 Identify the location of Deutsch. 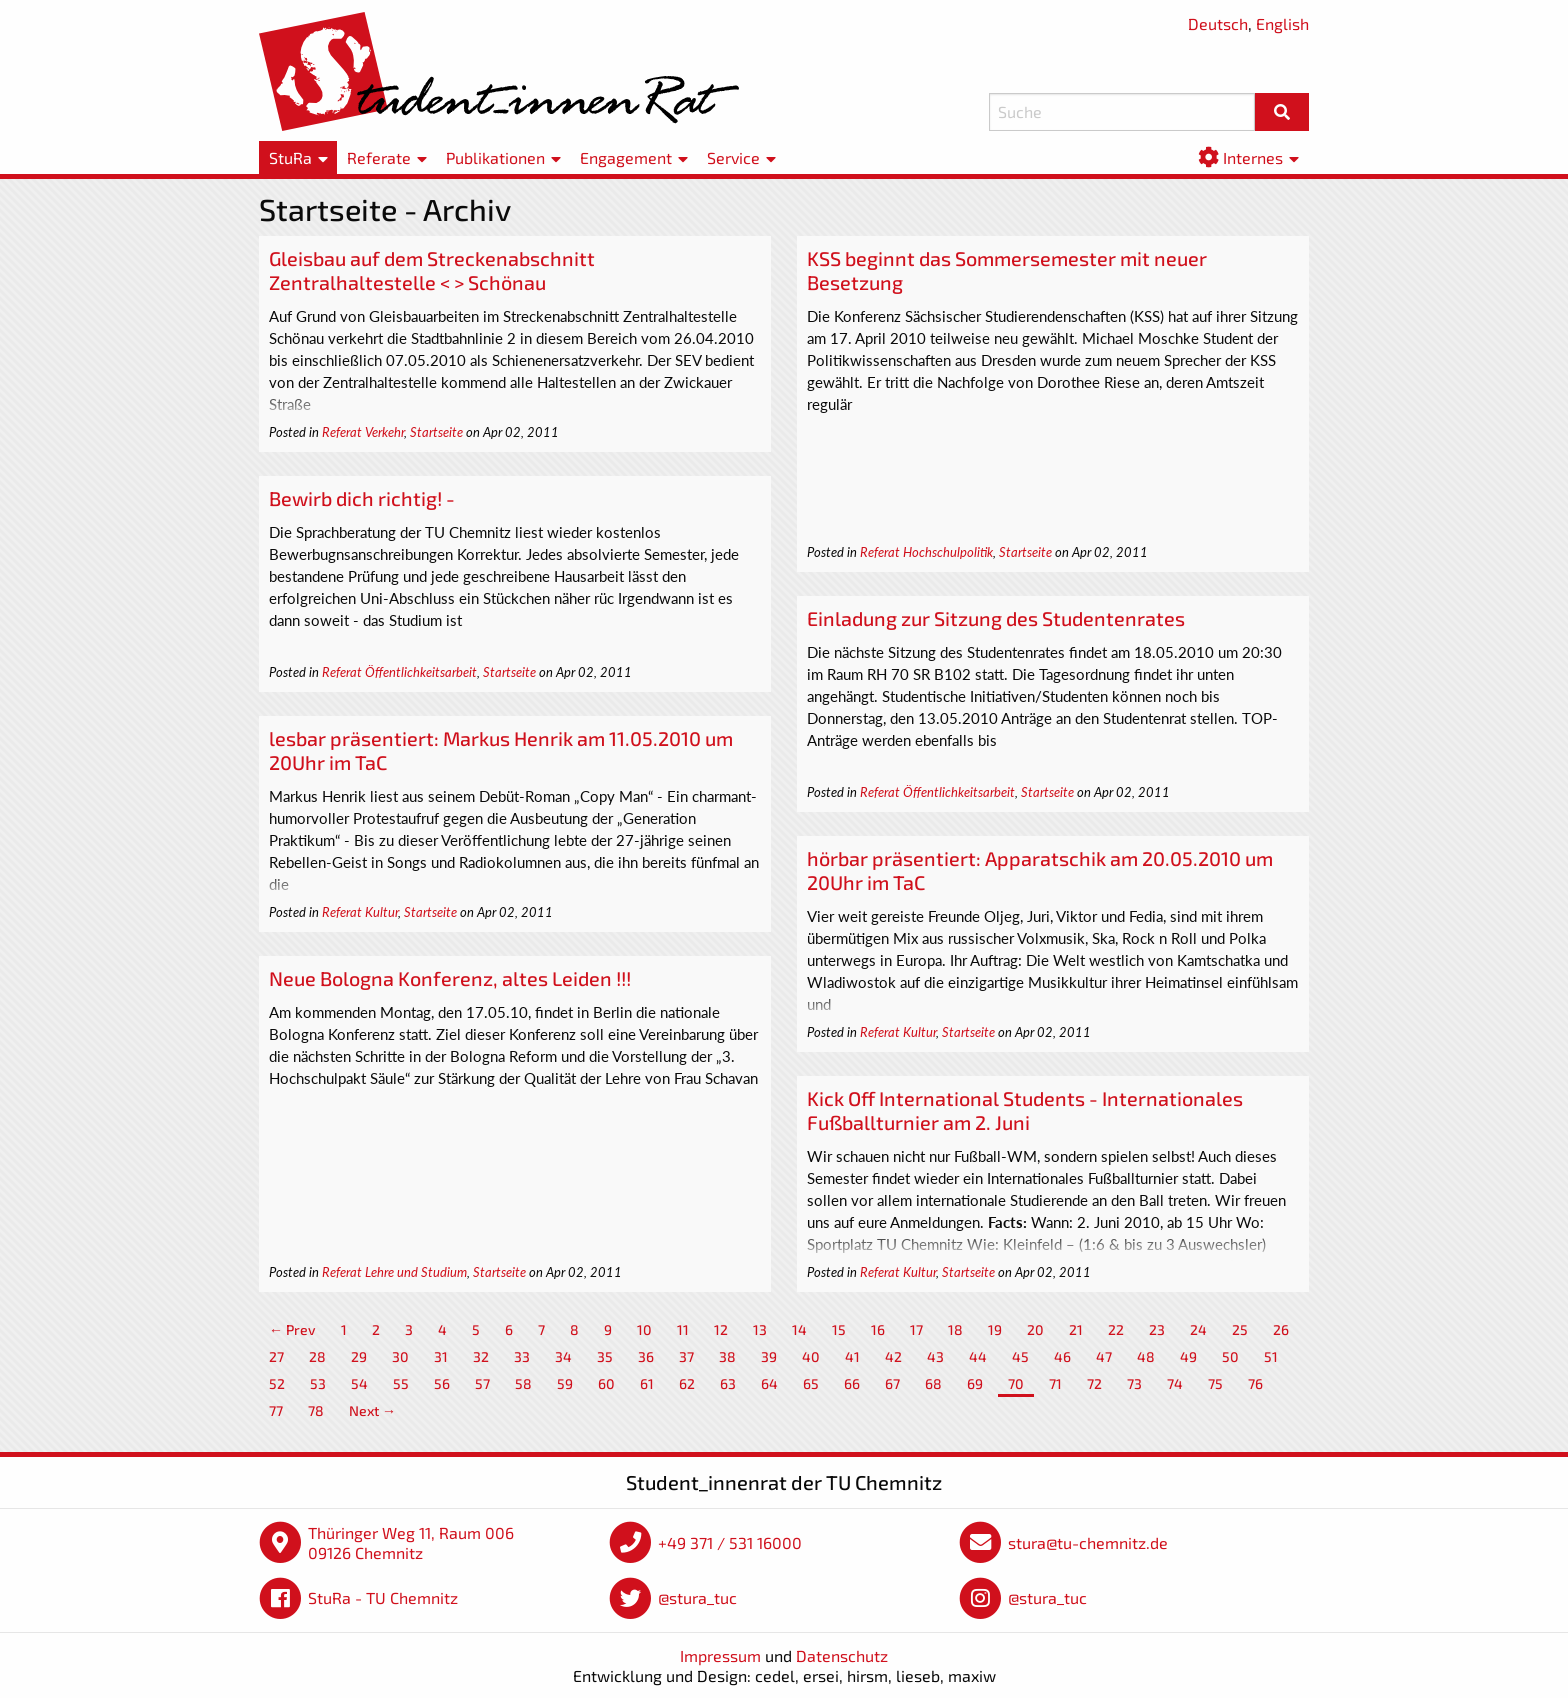
(1218, 23).